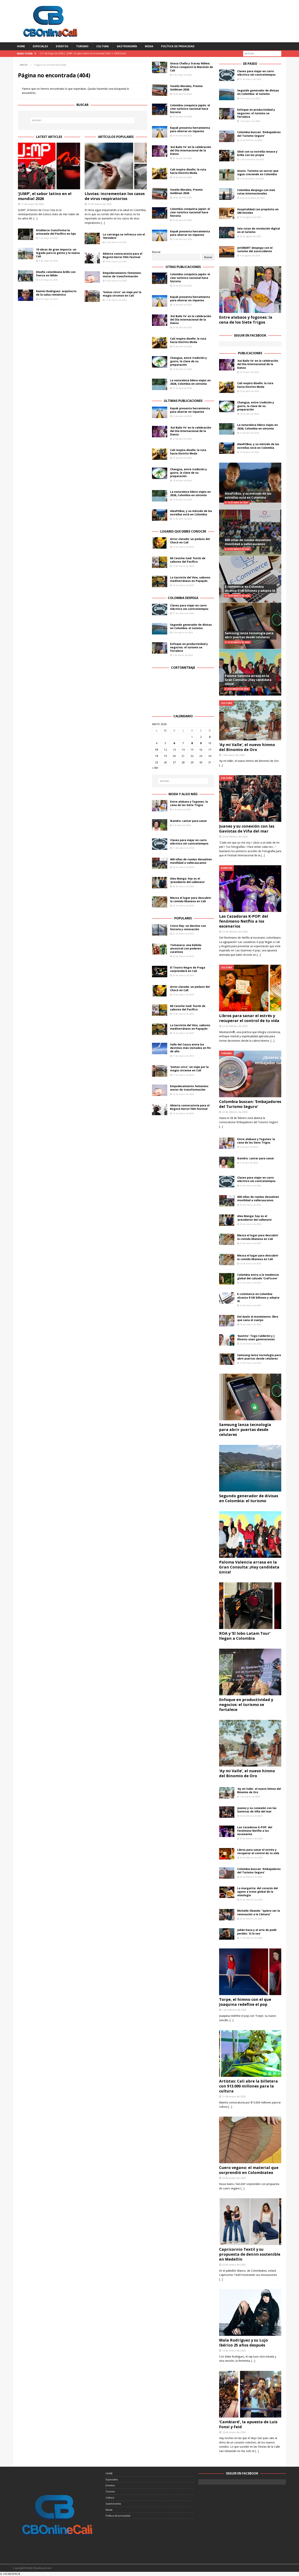 The height and width of the screenshot is (2576, 299). What do you see at coordinates (183, 655) in the screenshot?
I see `1 de marzo de 2026` at bounding box center [183, 655].